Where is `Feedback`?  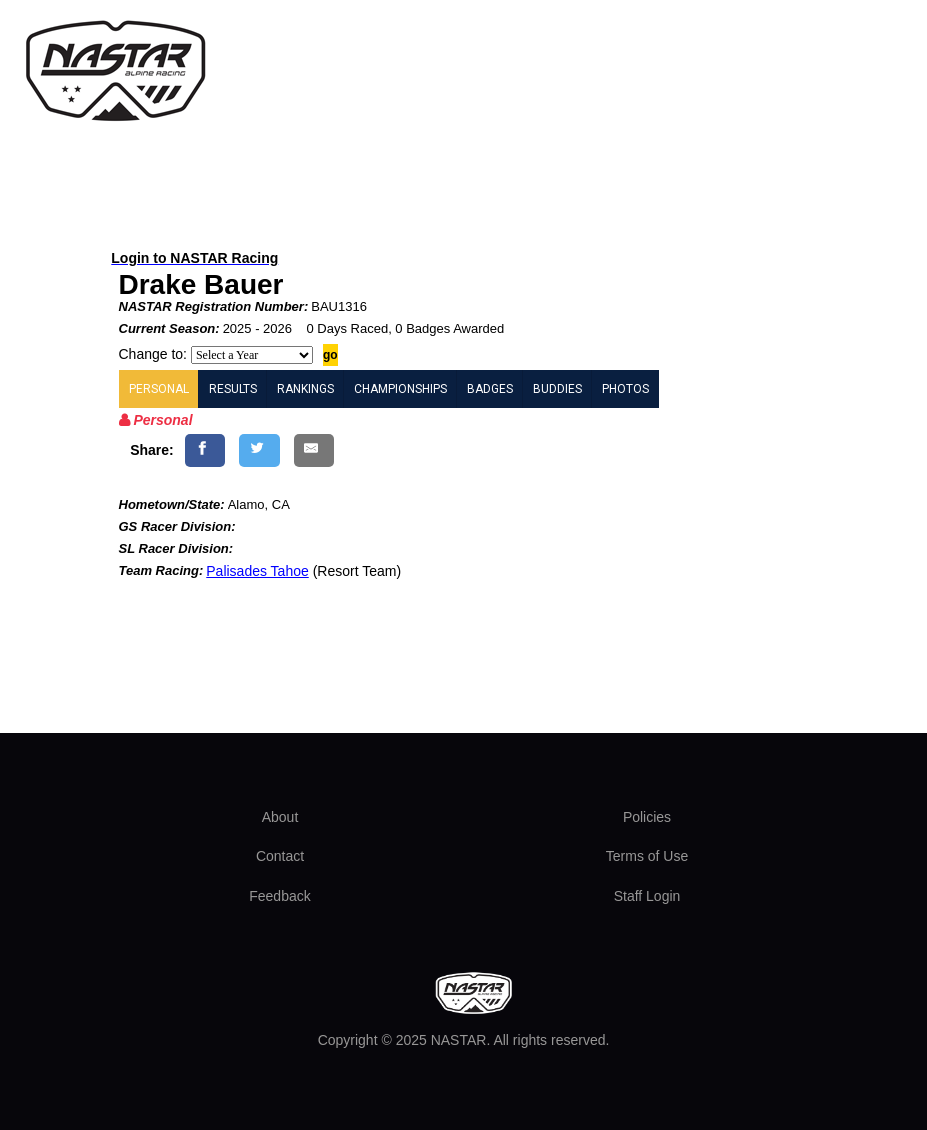
Feedback is located at coordinates (279, 896).